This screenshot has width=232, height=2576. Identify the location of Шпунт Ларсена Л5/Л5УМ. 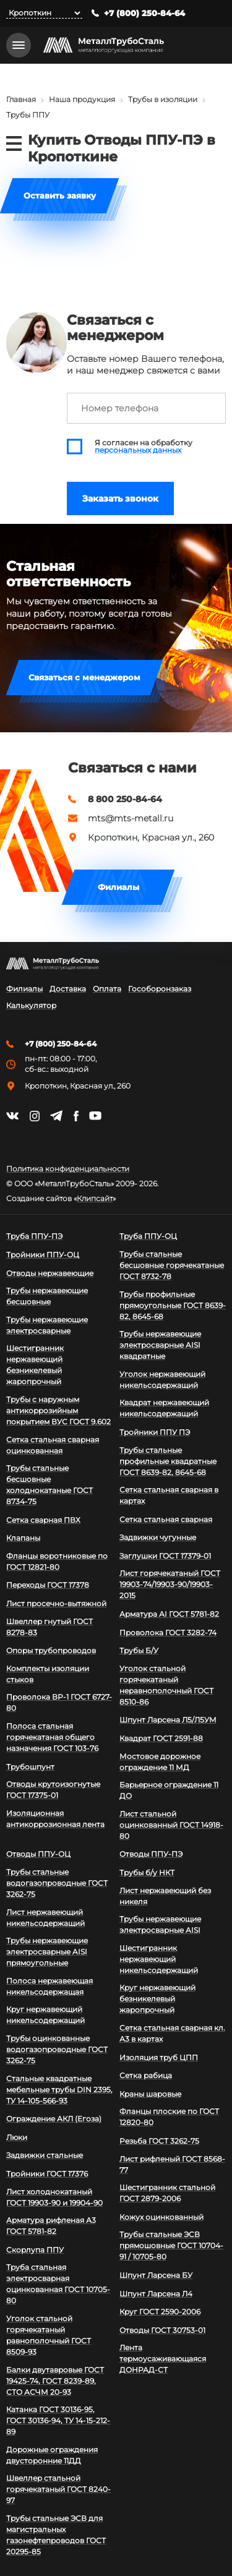
(168, 1719).